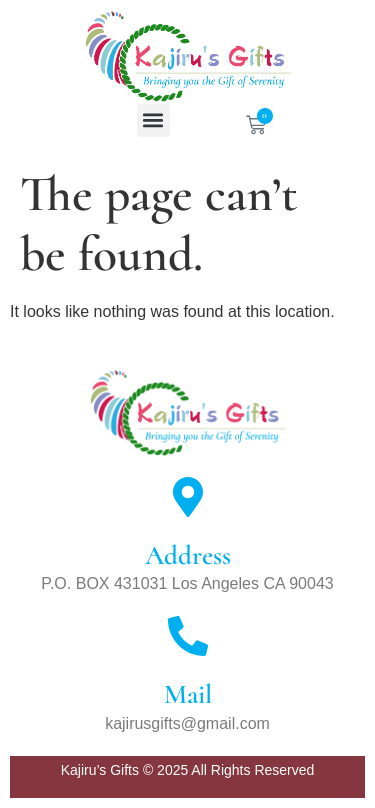 This screenshot has height=808, width=375. I want to click on Mail, so click(188, 694).